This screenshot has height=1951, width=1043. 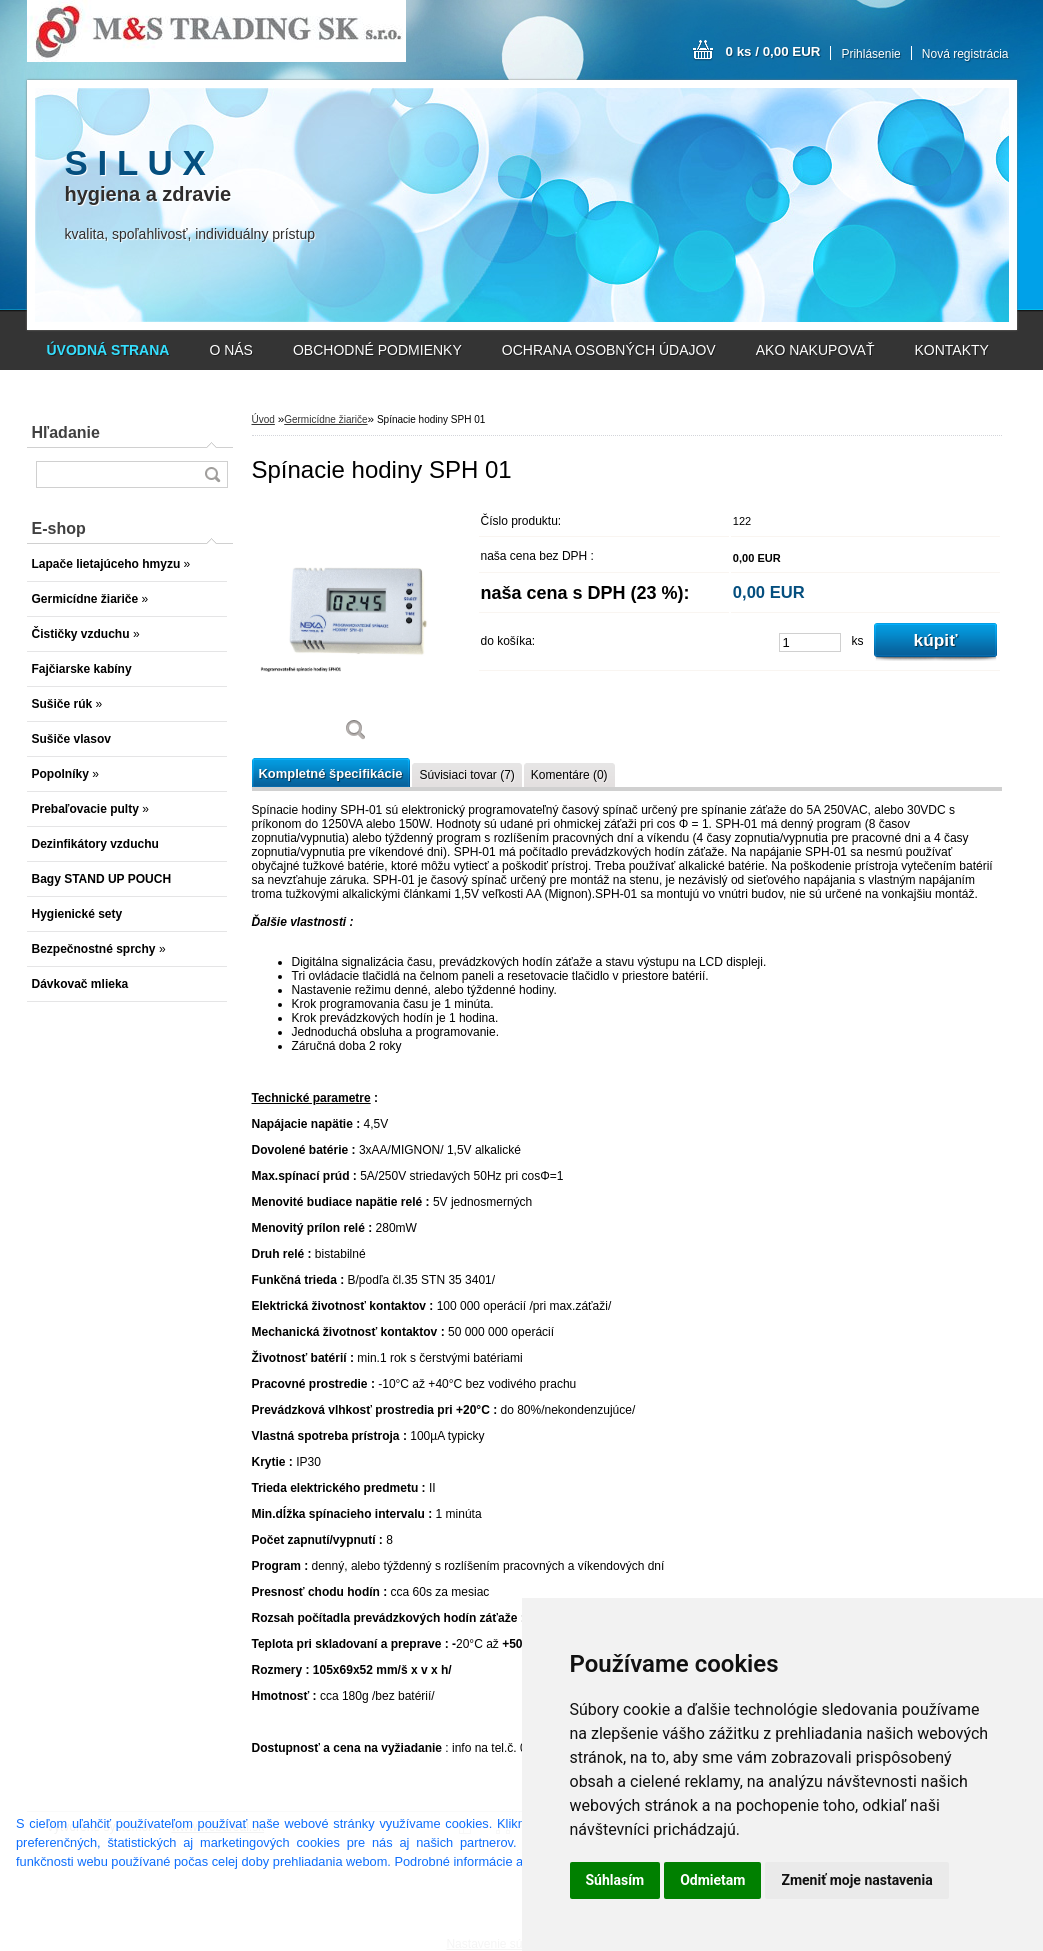 What do you see at coordinates (212, 474) in the screenshot?
I see `[search]` at bounding box center [212, 474].